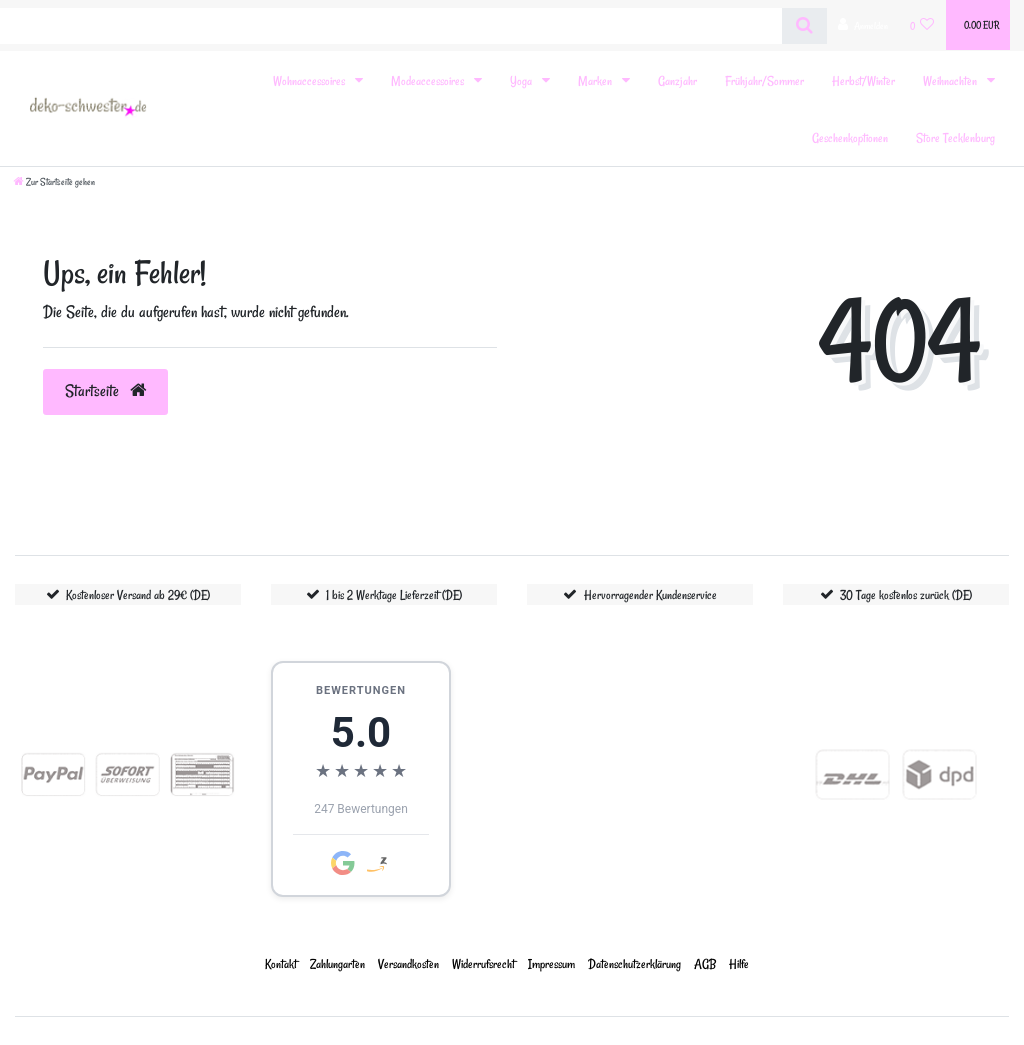 The image size is (1024, 1045). Describe the element at coordinates (804, 26) in the screenshot. I see `[Suche]` at that location.